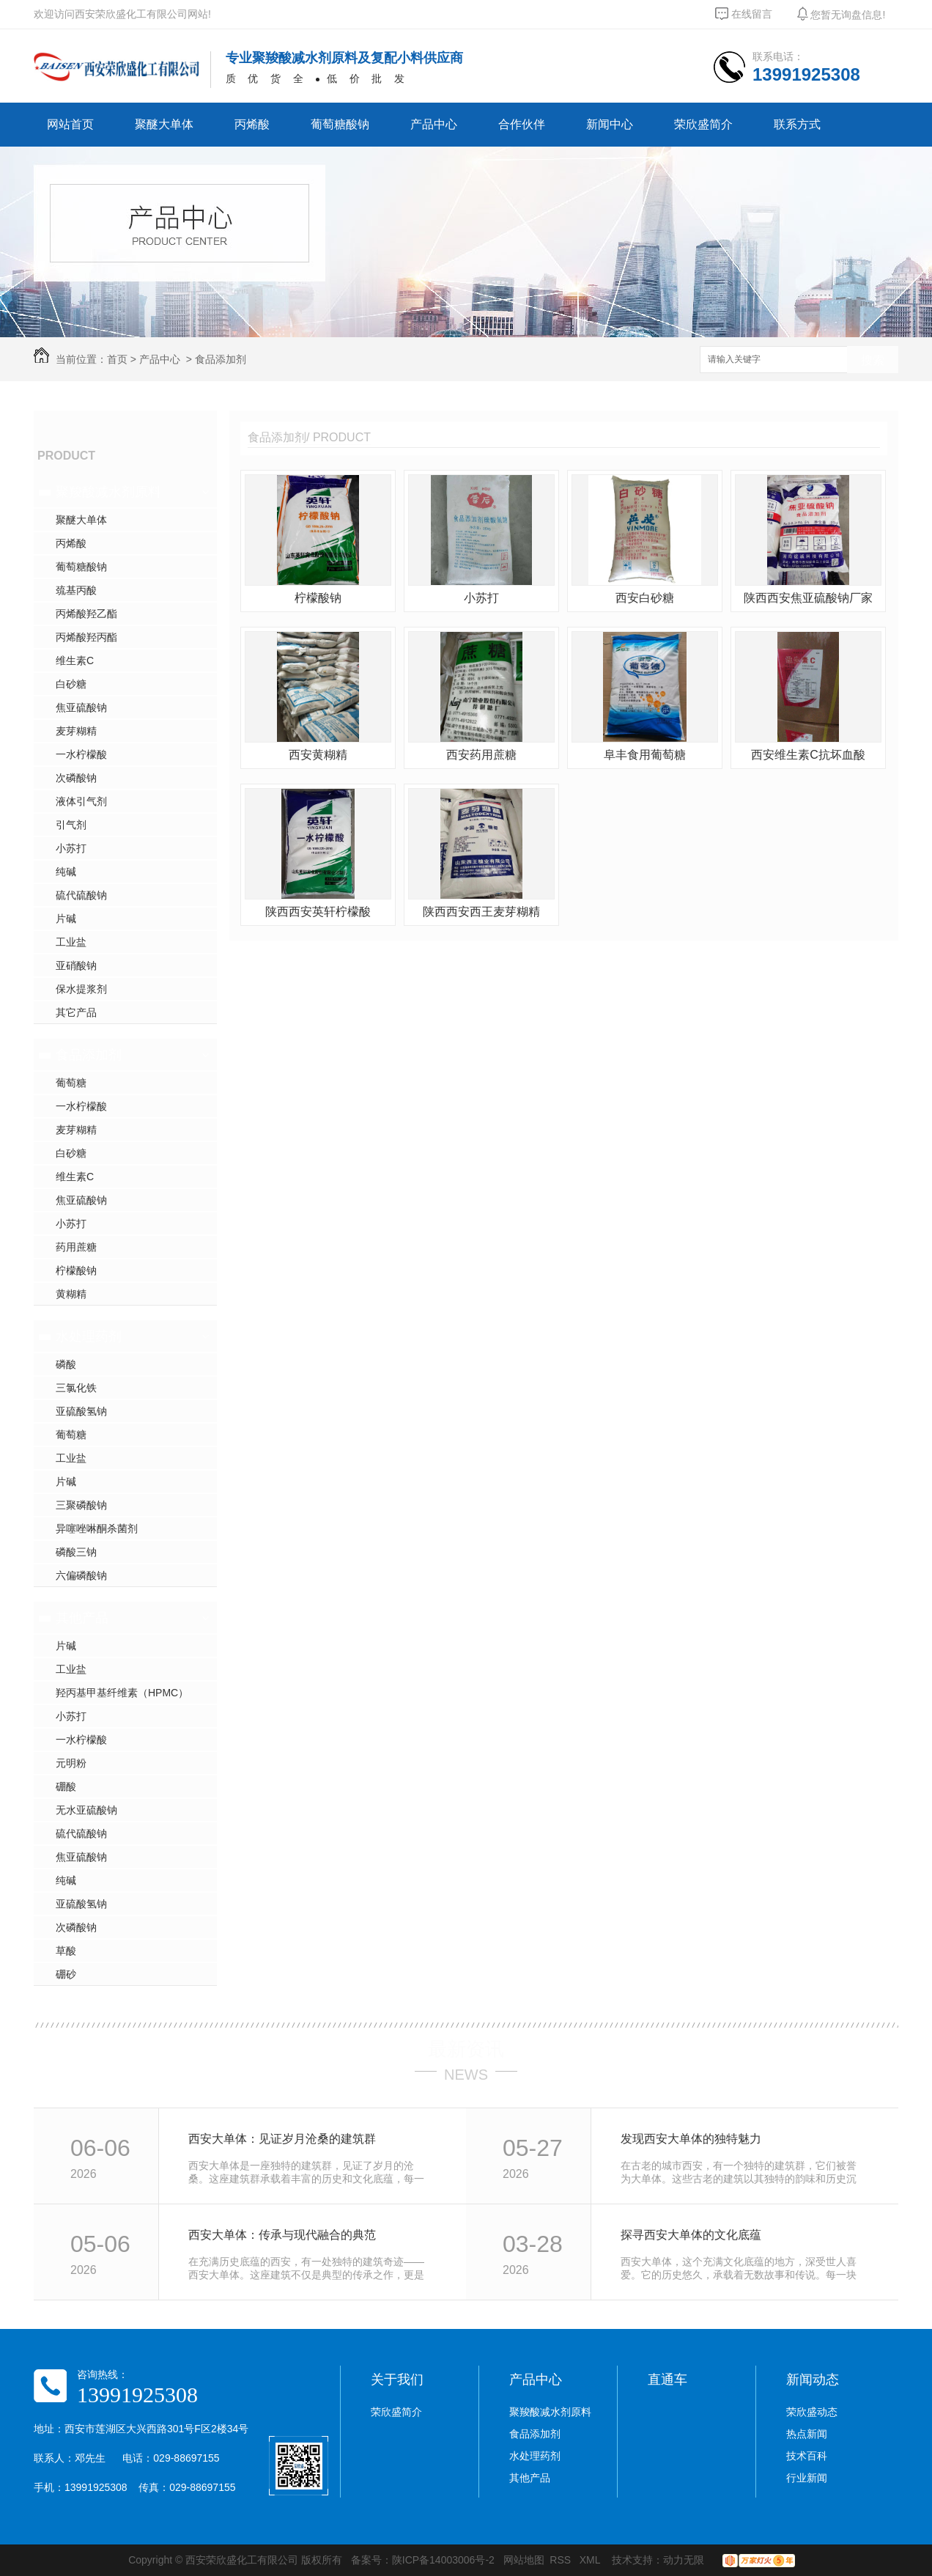 The height and width of the screenshot is (2576, 932). I want to click on 荣欣盛简介, so click(703, 124).